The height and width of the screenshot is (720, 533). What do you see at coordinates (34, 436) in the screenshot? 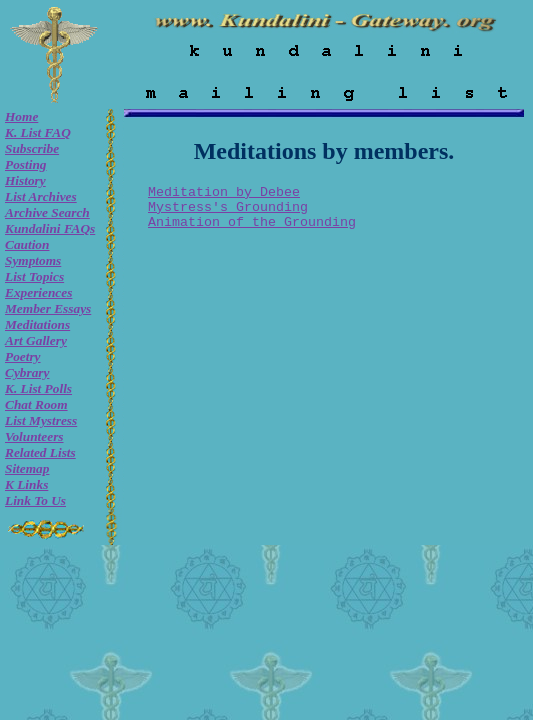
I see `Volunteers` at bounding box center [34, 436].